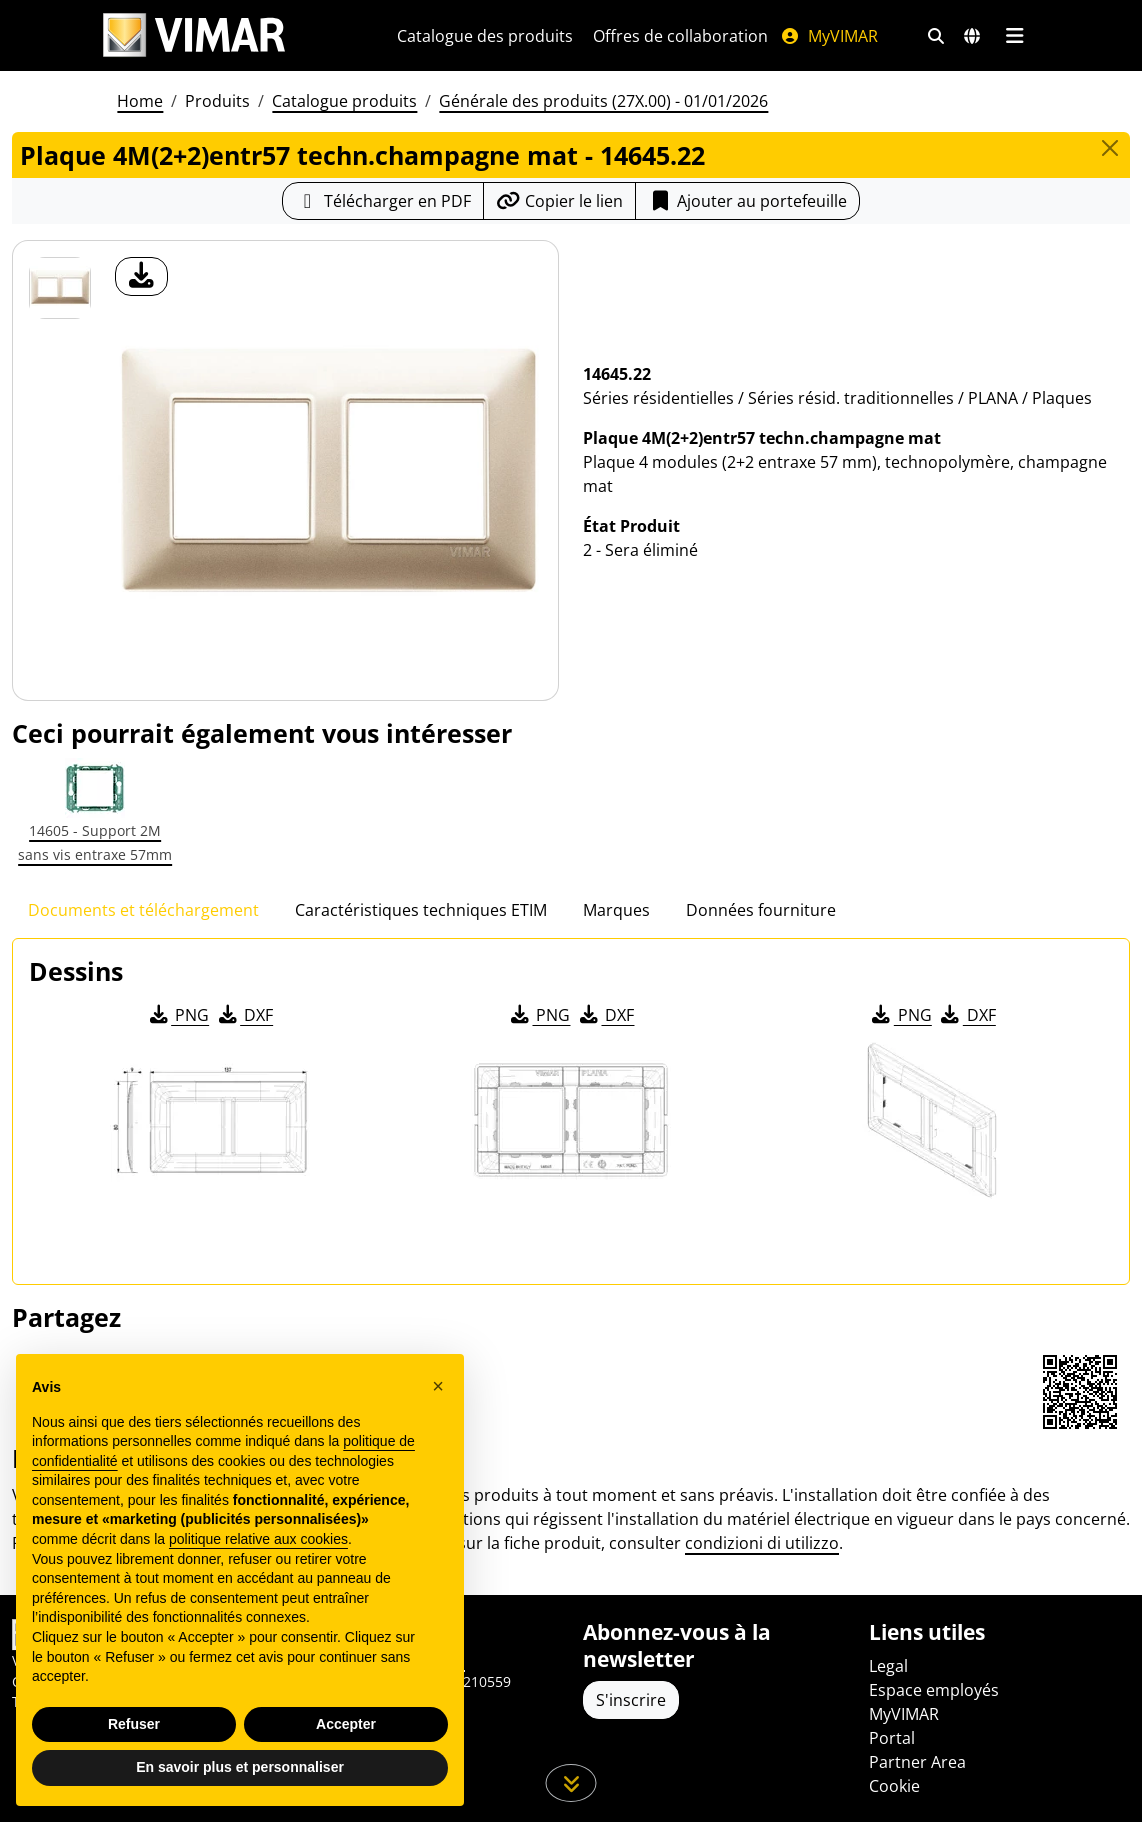 Image resolution: width=1142 pixels, height=1822 pixels. Describe the element at coordinates (934, 1690) in the screenshot. I see `Espace employés` at that location.